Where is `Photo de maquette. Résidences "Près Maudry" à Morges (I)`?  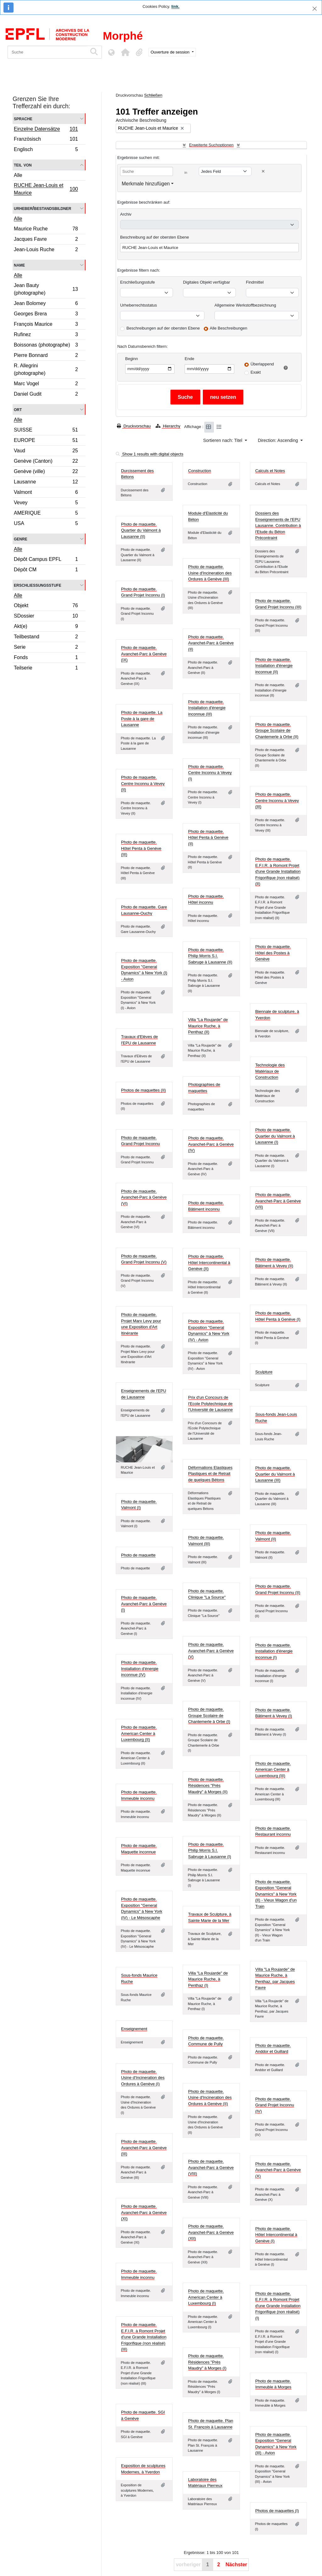
Photo de maquette. Résidences "Près Maudry" à Morges (I) is located at coordinates (207, 2361).